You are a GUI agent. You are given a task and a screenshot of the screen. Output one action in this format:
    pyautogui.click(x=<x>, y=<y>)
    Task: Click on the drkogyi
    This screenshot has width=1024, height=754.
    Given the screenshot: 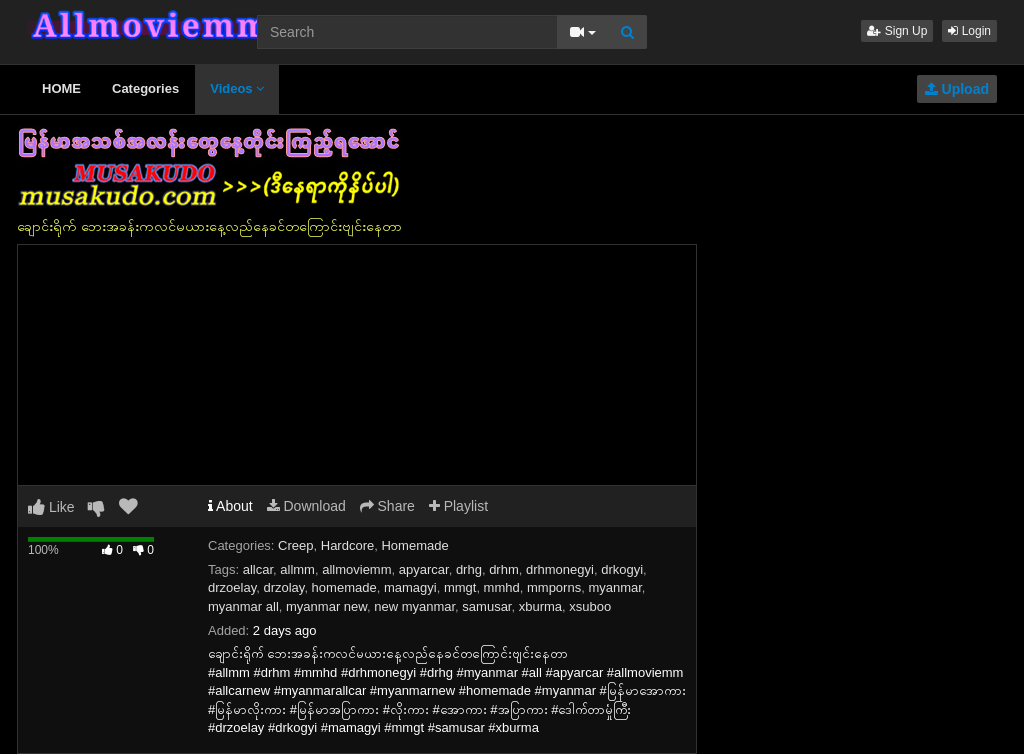 What is the action you would take?
    pyautogui.click(x=622, y=569)
    